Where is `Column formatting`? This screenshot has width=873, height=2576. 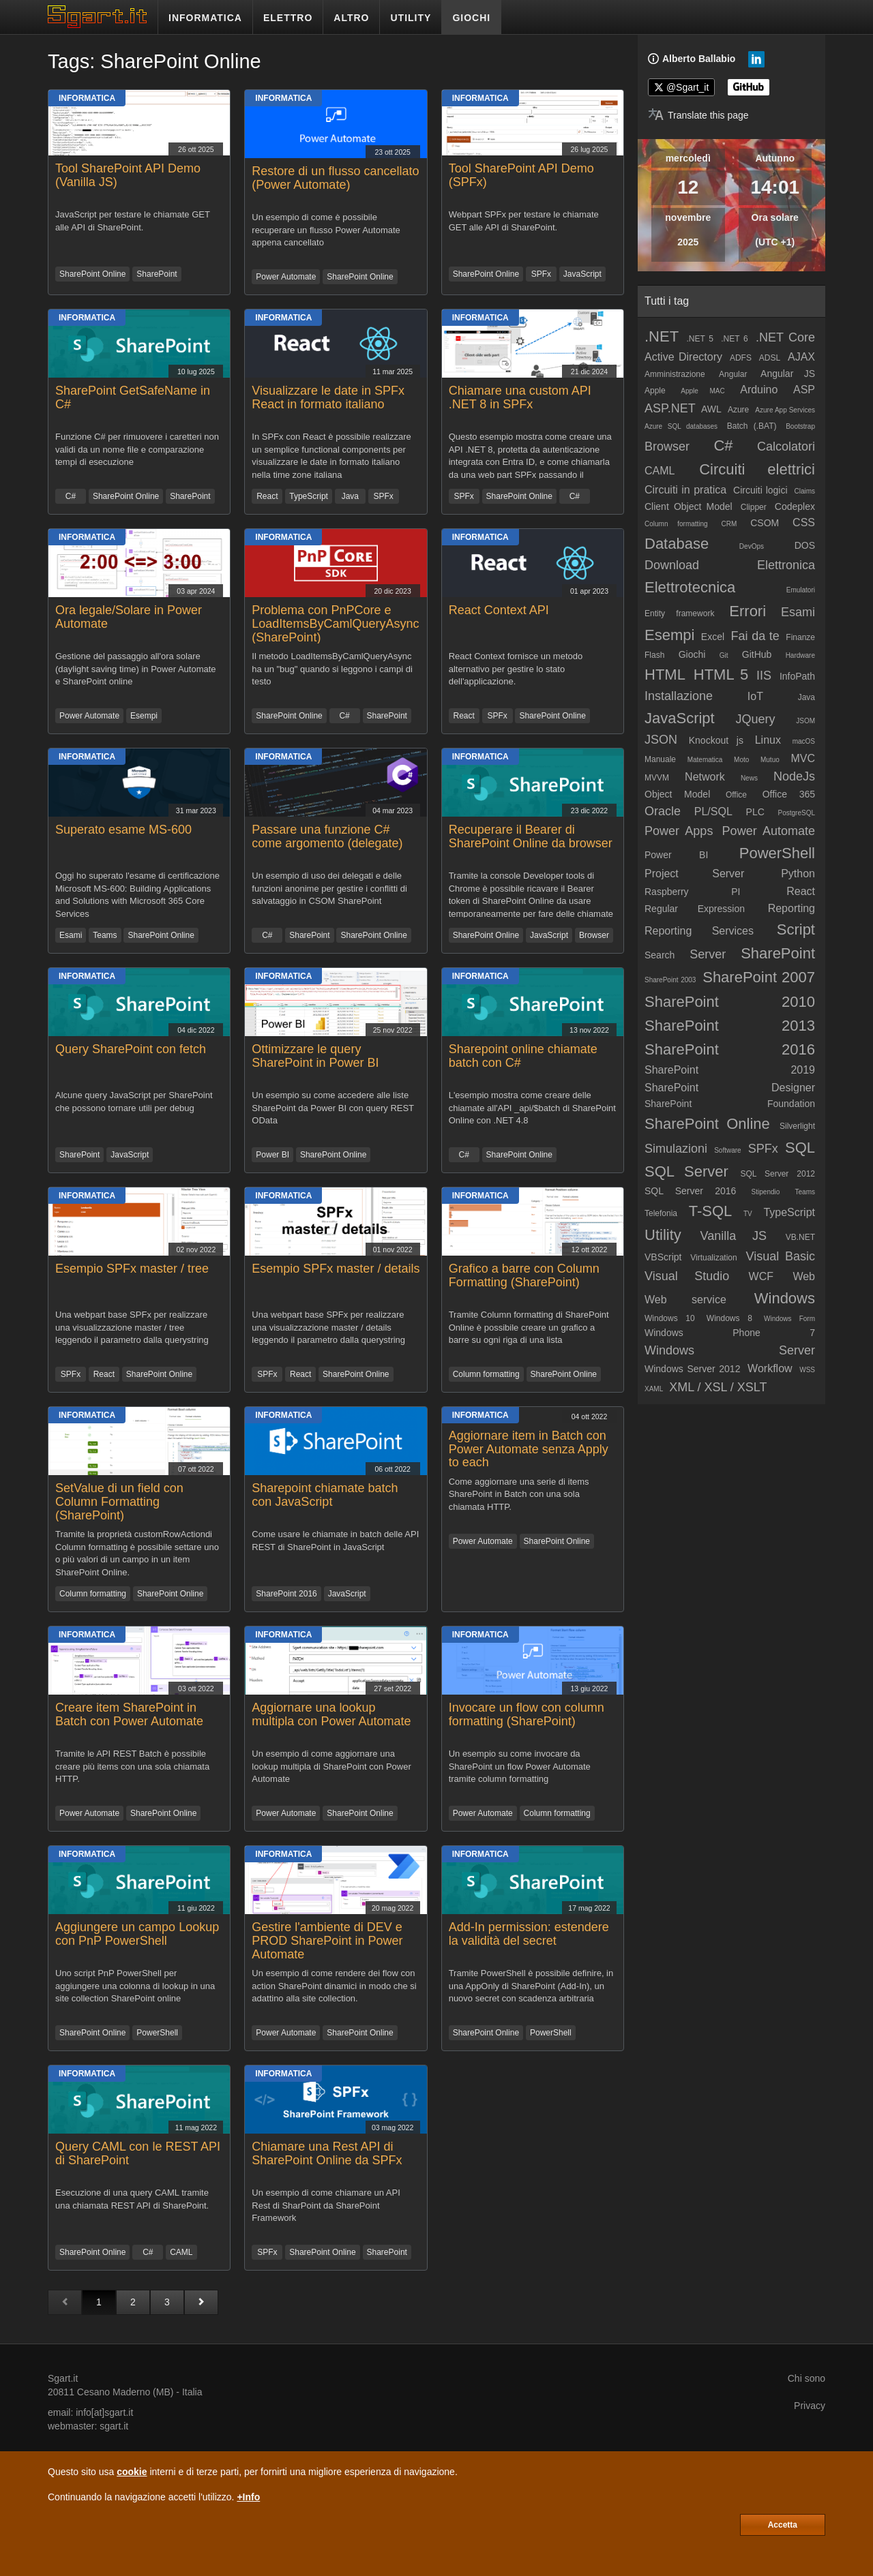 Column formatting is located at coordinates (486, 1374).